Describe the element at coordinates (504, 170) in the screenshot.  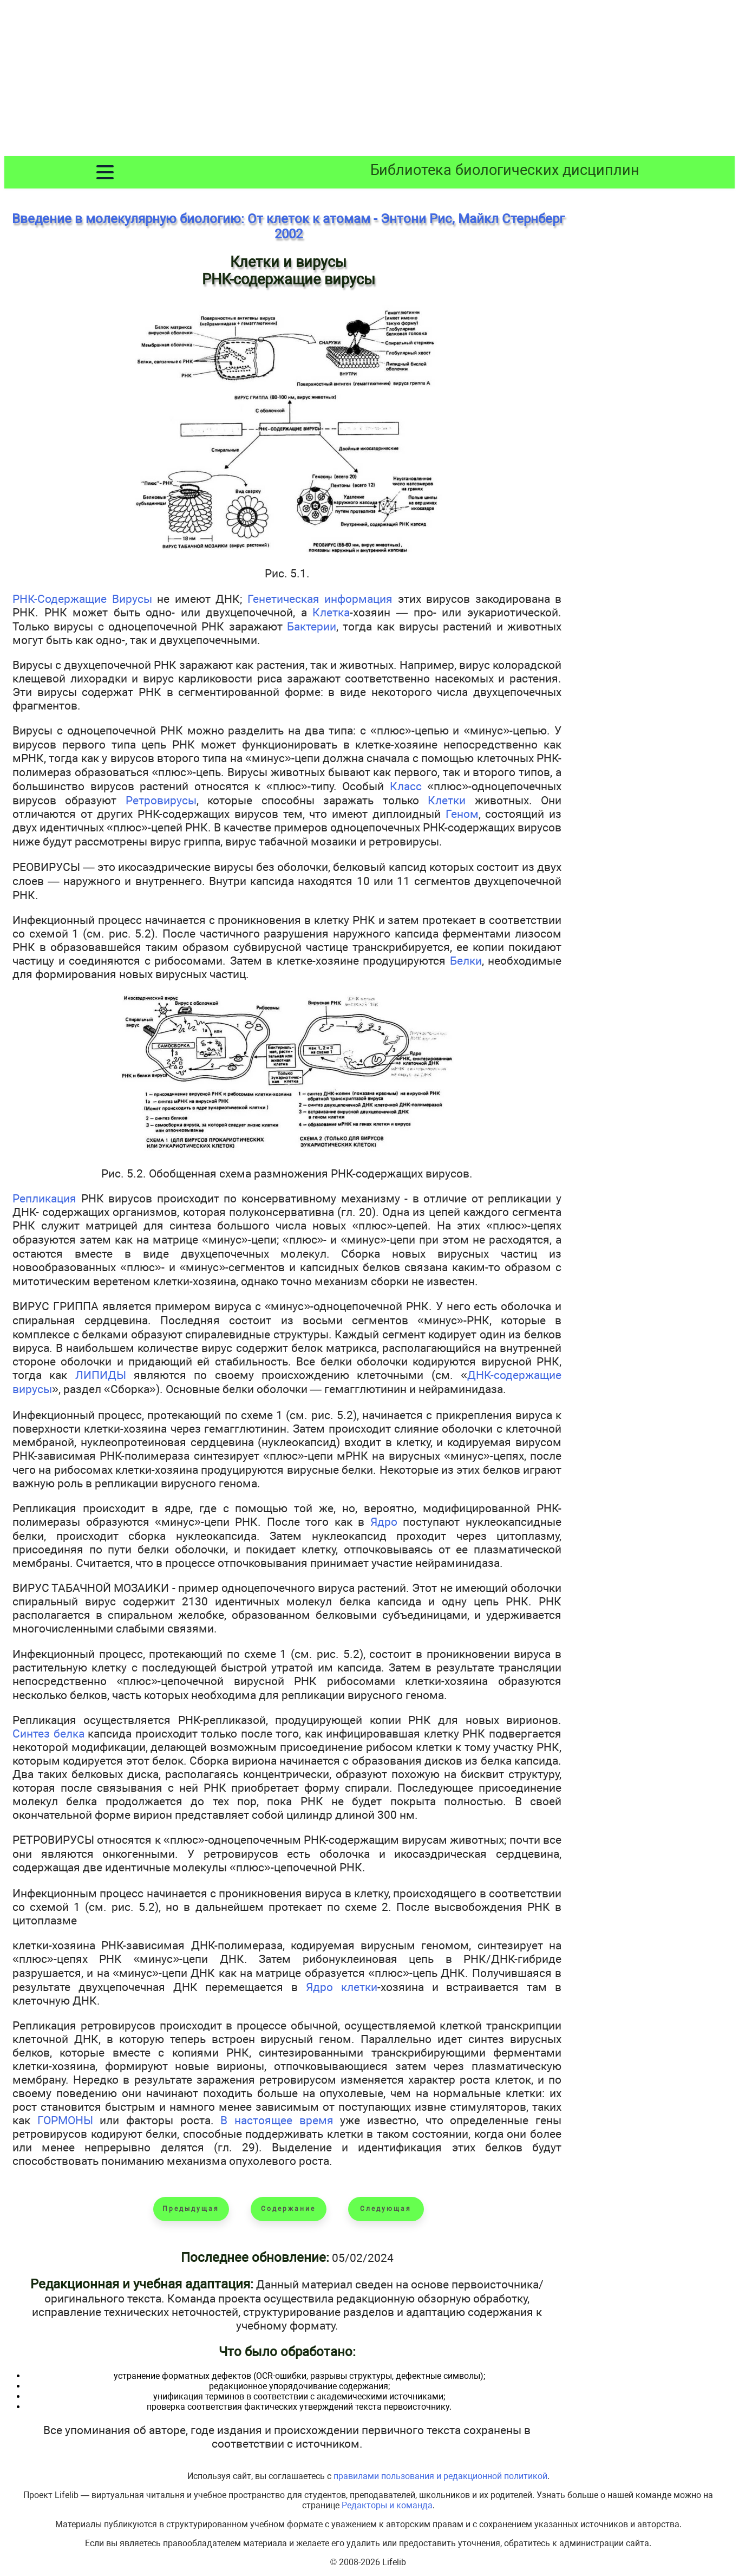
I see `Библиотека биологических дисциплин` at that location.